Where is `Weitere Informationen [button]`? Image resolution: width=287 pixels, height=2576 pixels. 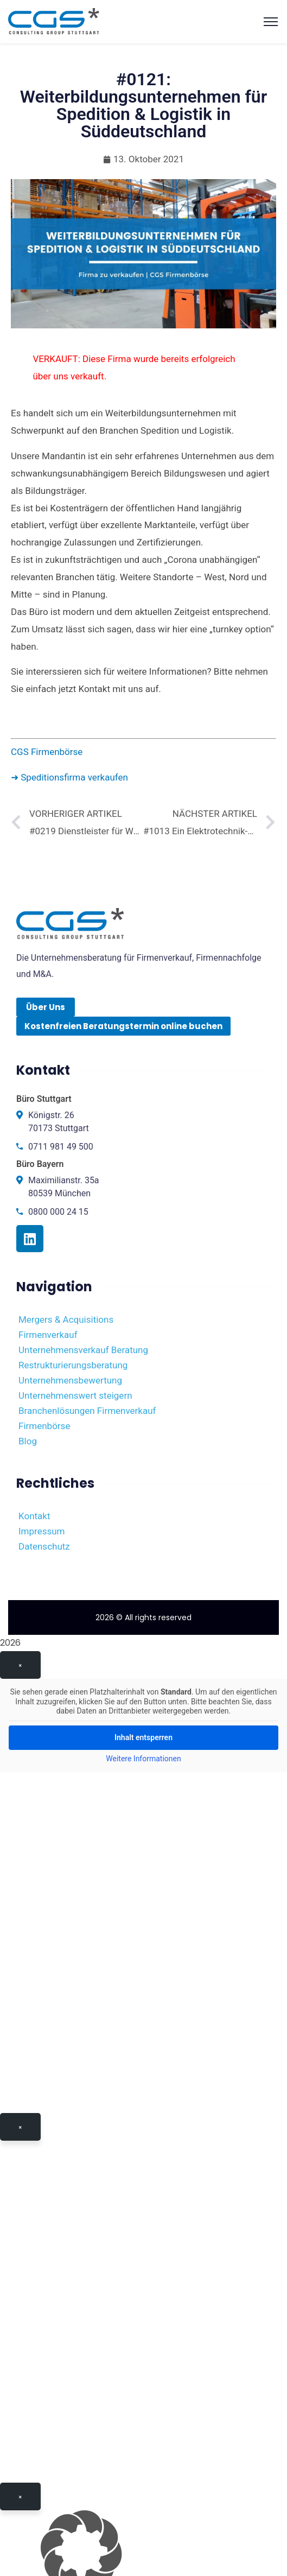
Weitere Informationen [button] is located at coordinates (143, 1758).